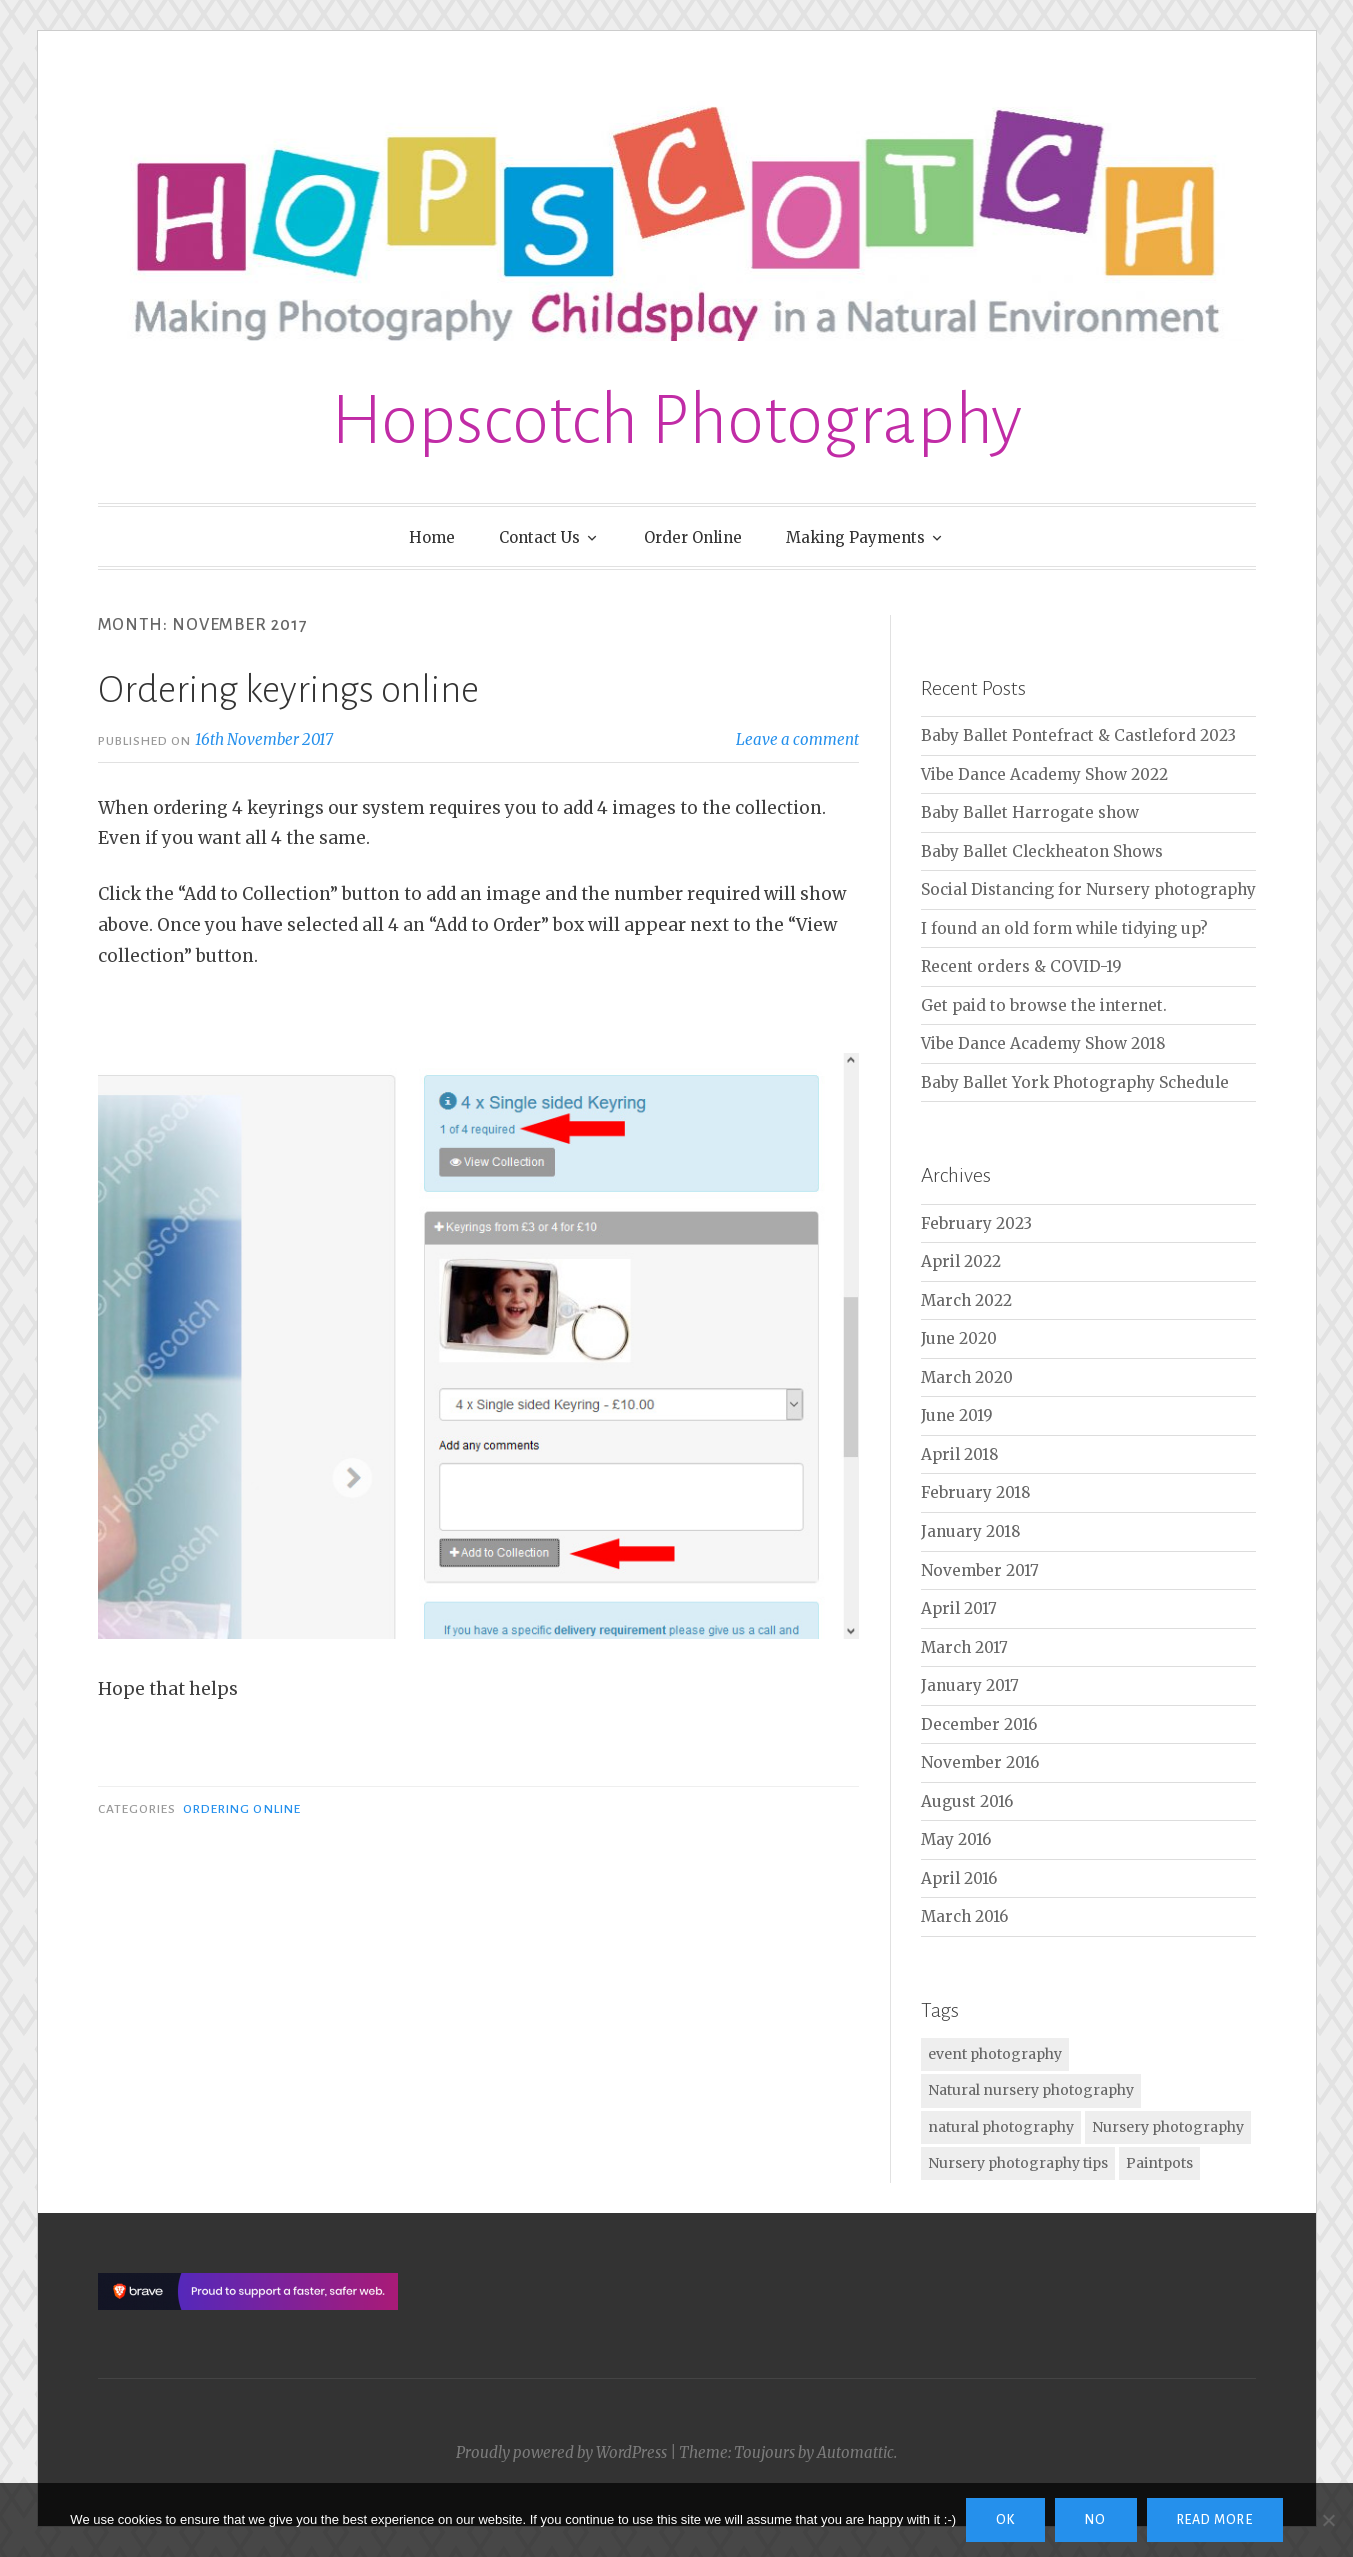  What do you see at coordinates (561, 2452) in the screenshot?
I see `Proudly powered by WordPress` at bounding box center [561, 2452].